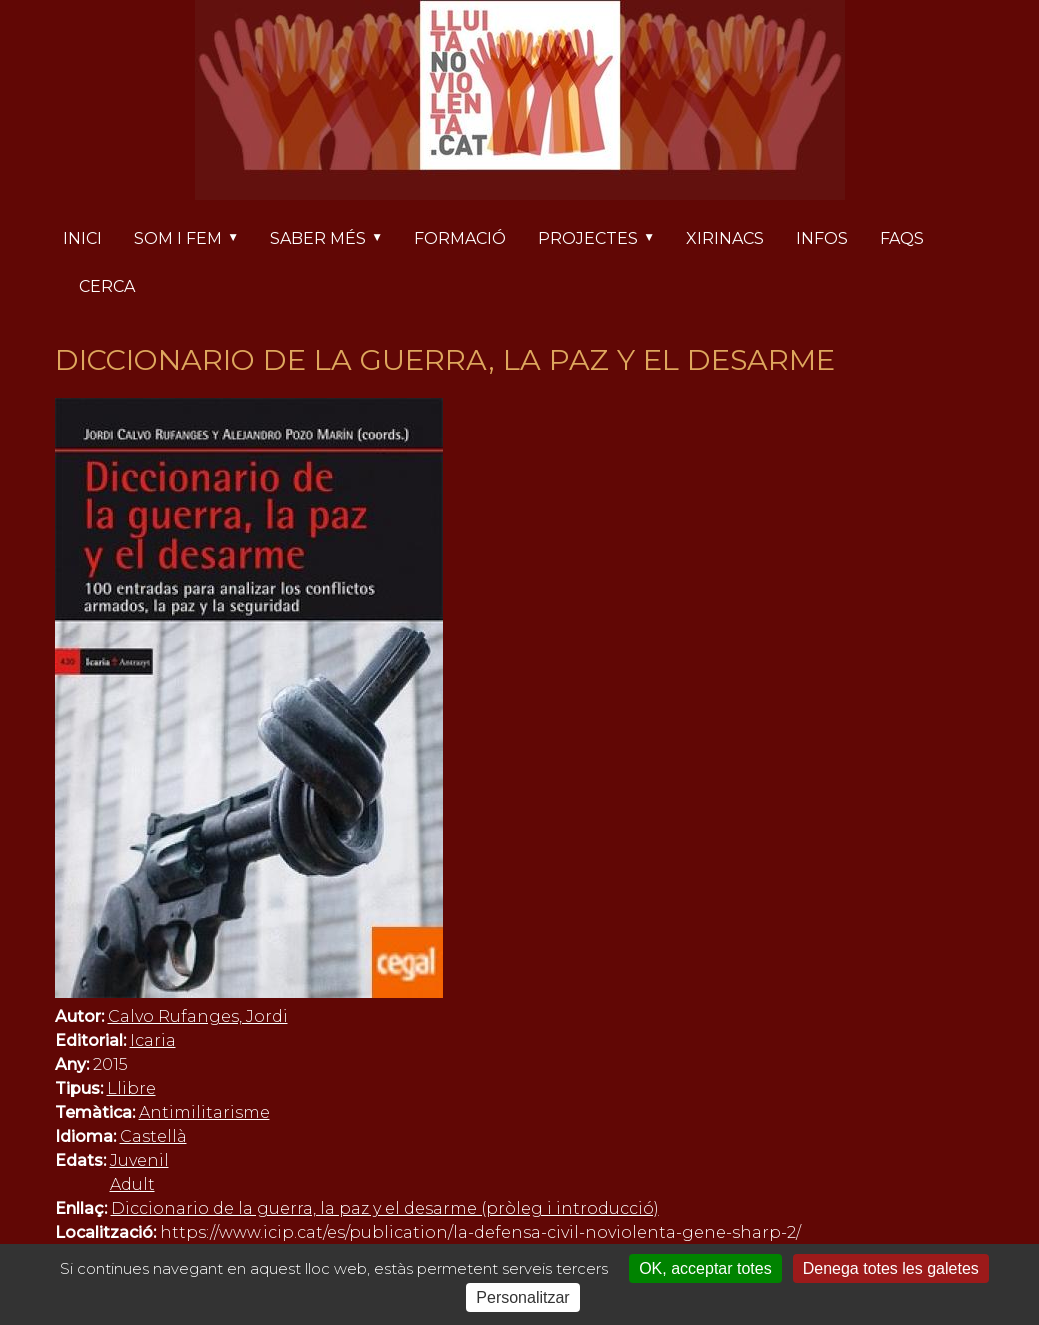 This screenshot has width=1039, height=1325. Describe the element at coordinates (334, 240) in the screenshot. I see `Saber més` at that location.